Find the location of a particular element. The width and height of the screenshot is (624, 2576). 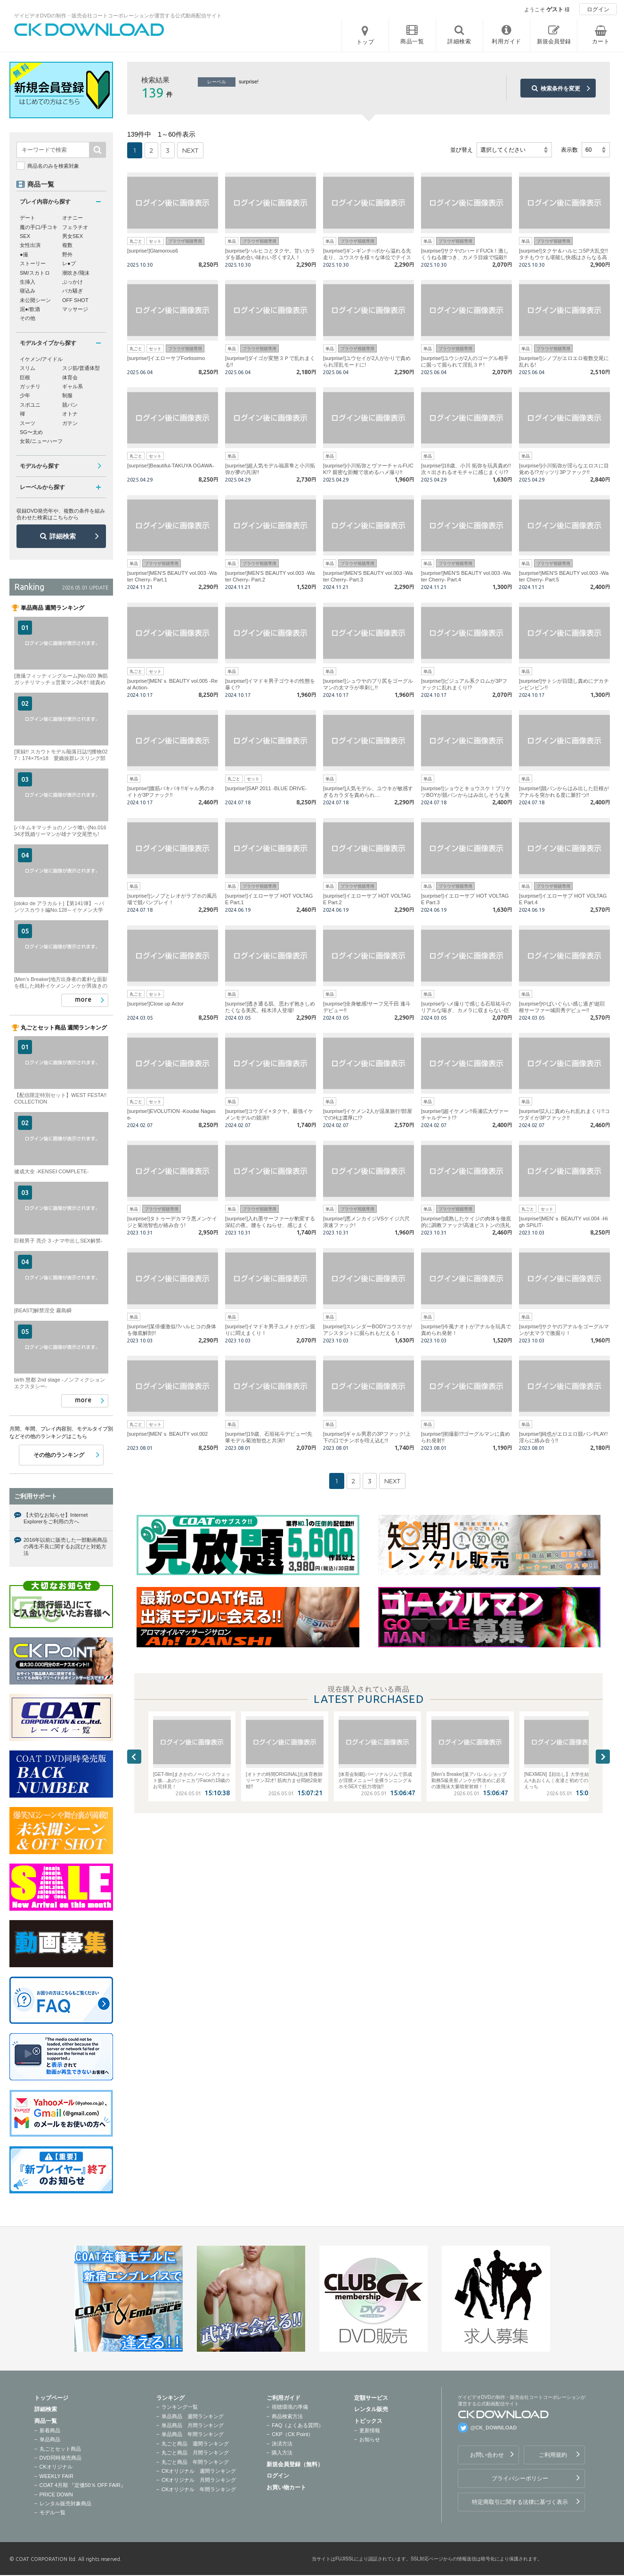

特定商取引に関する法律に基づく表示 is located at coordinates (520, 2502).